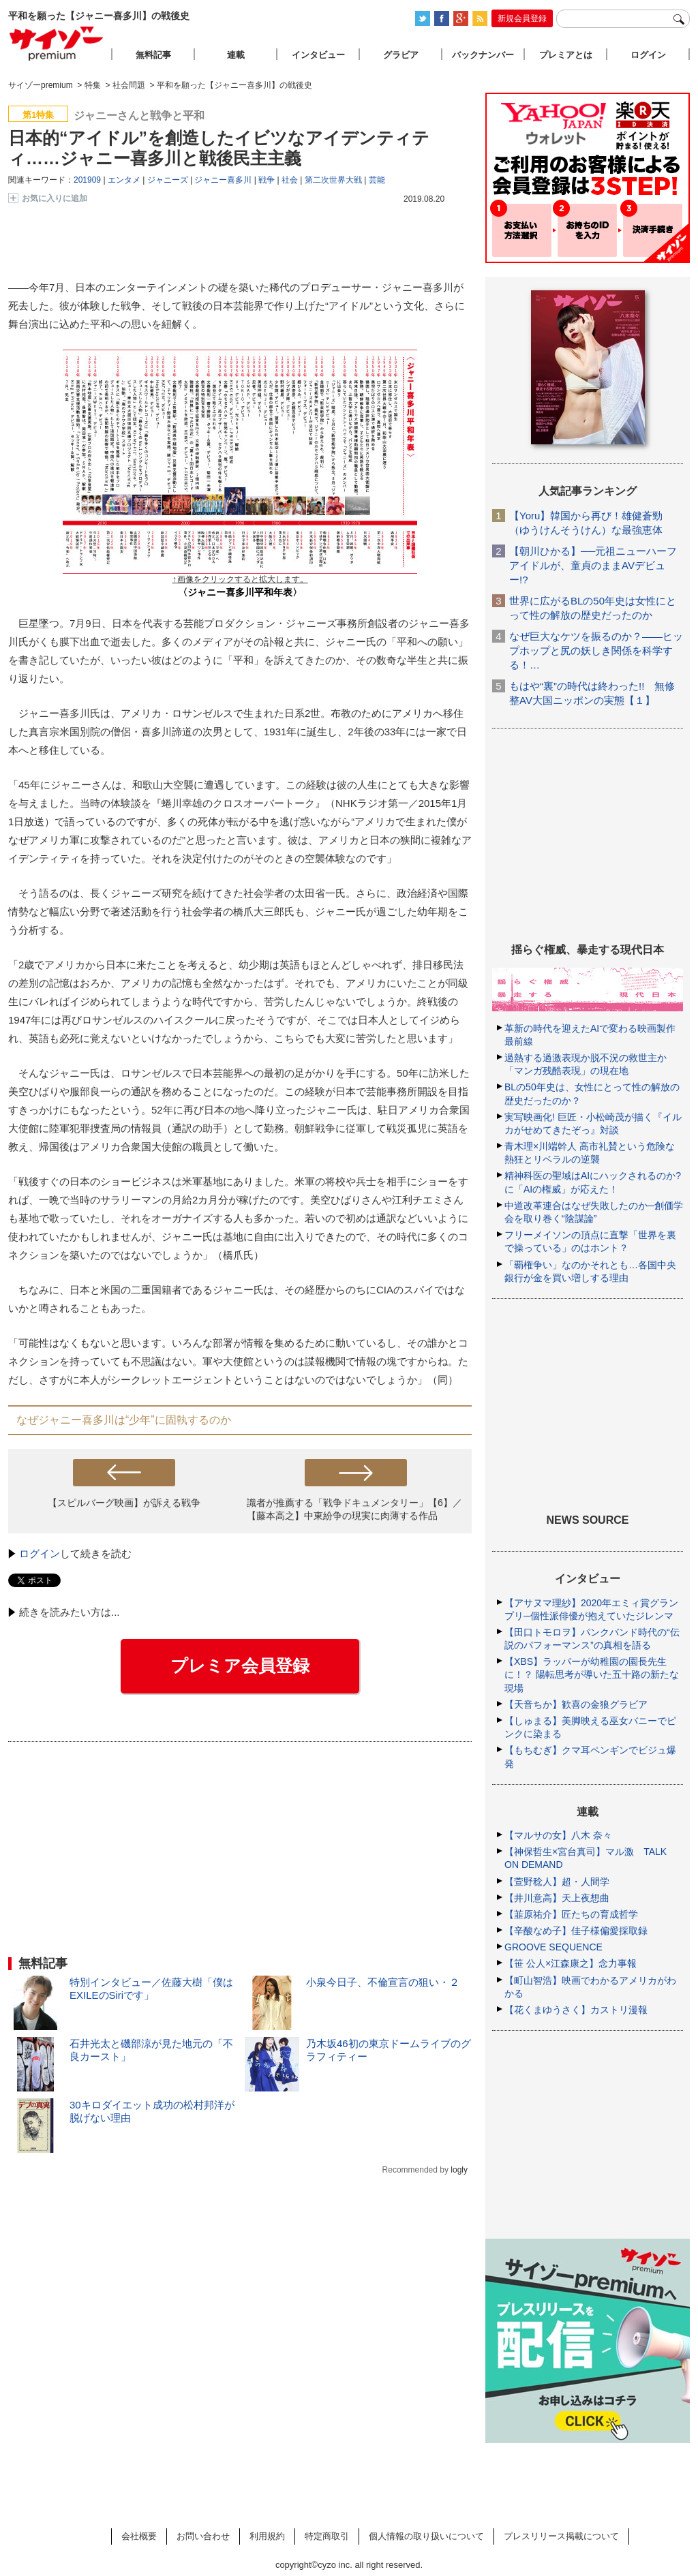 This screenshot has width=698, height=2576. Describe the element at coordinates (377, 180) in the screenshot. I see `芸能` at that location.